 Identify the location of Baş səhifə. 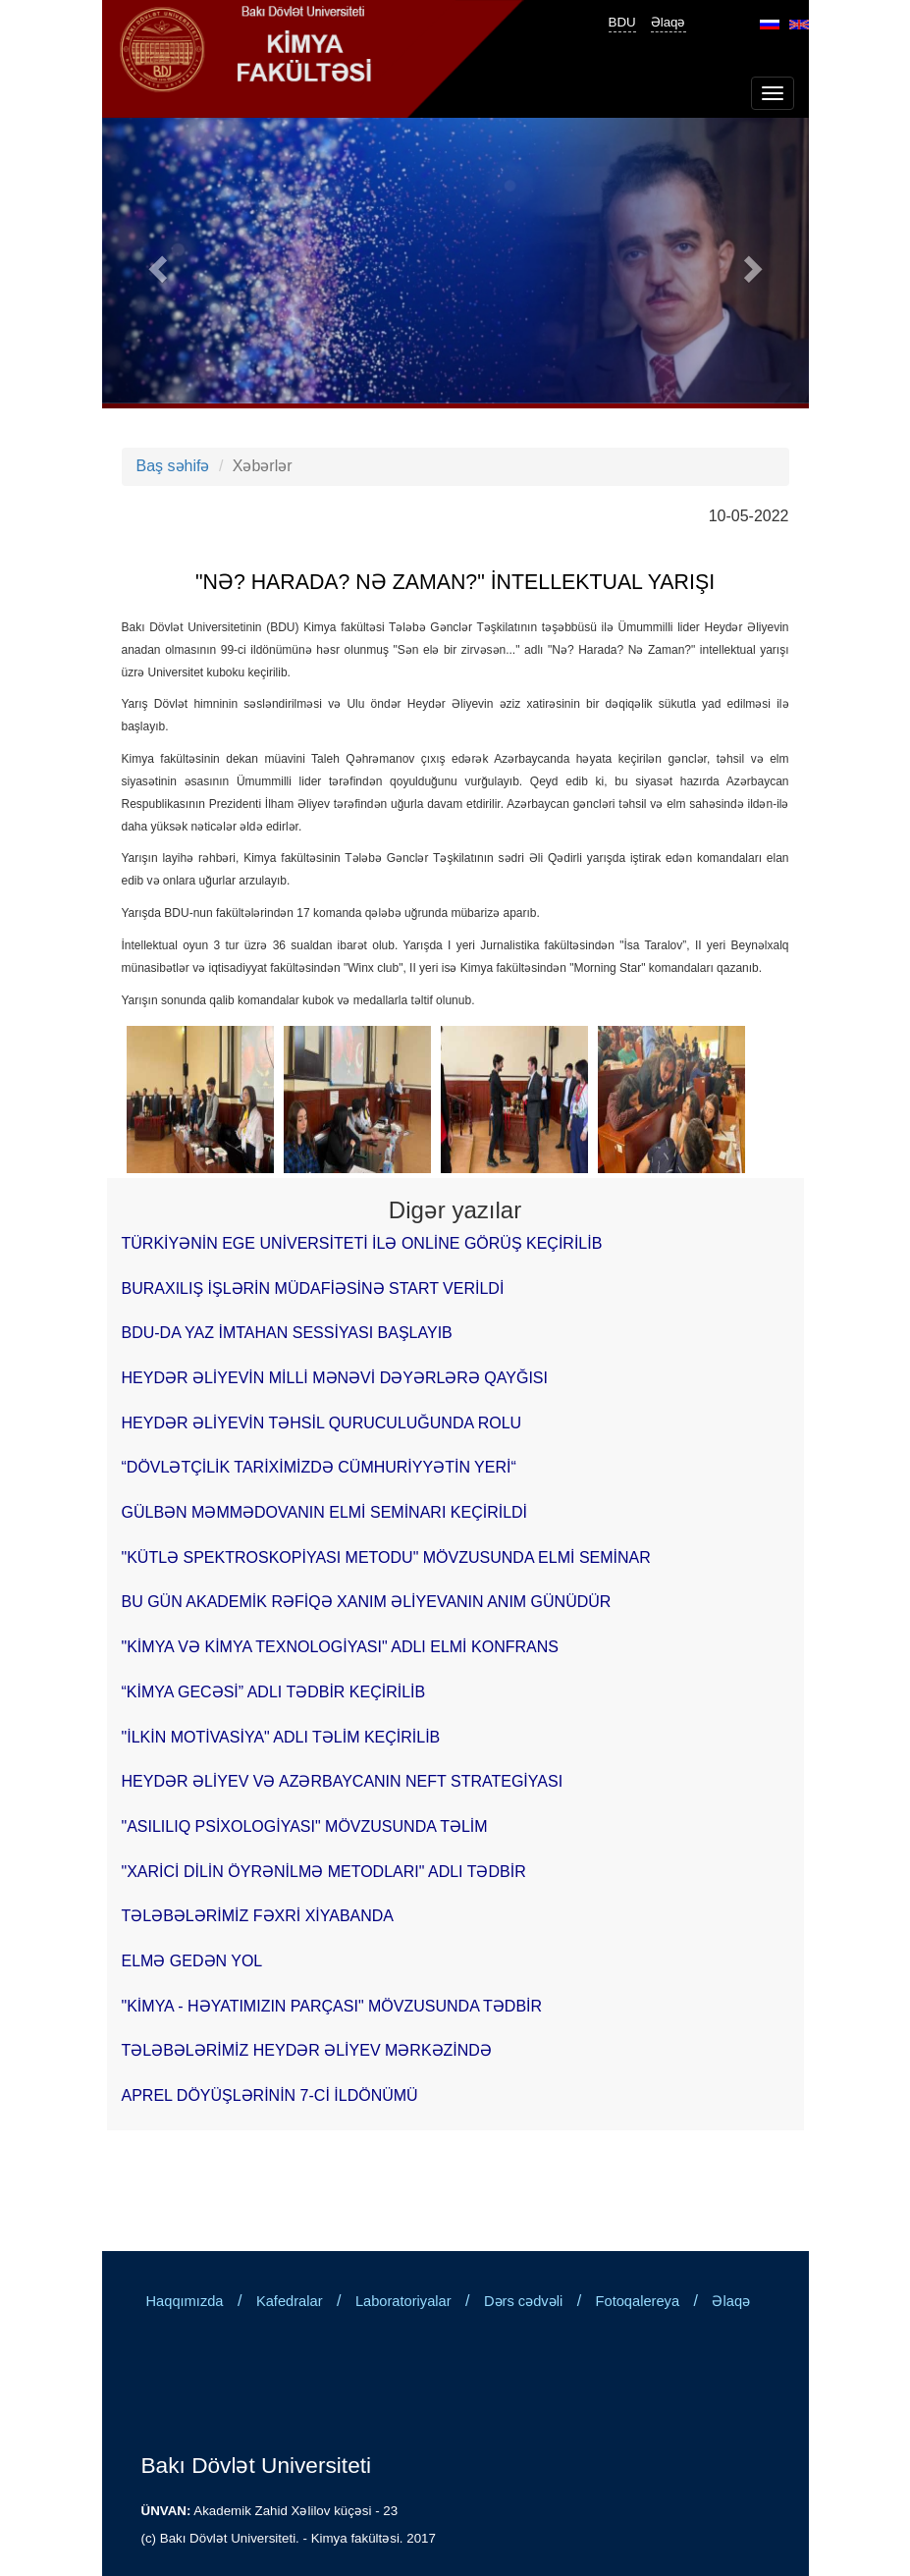
(173, 465).